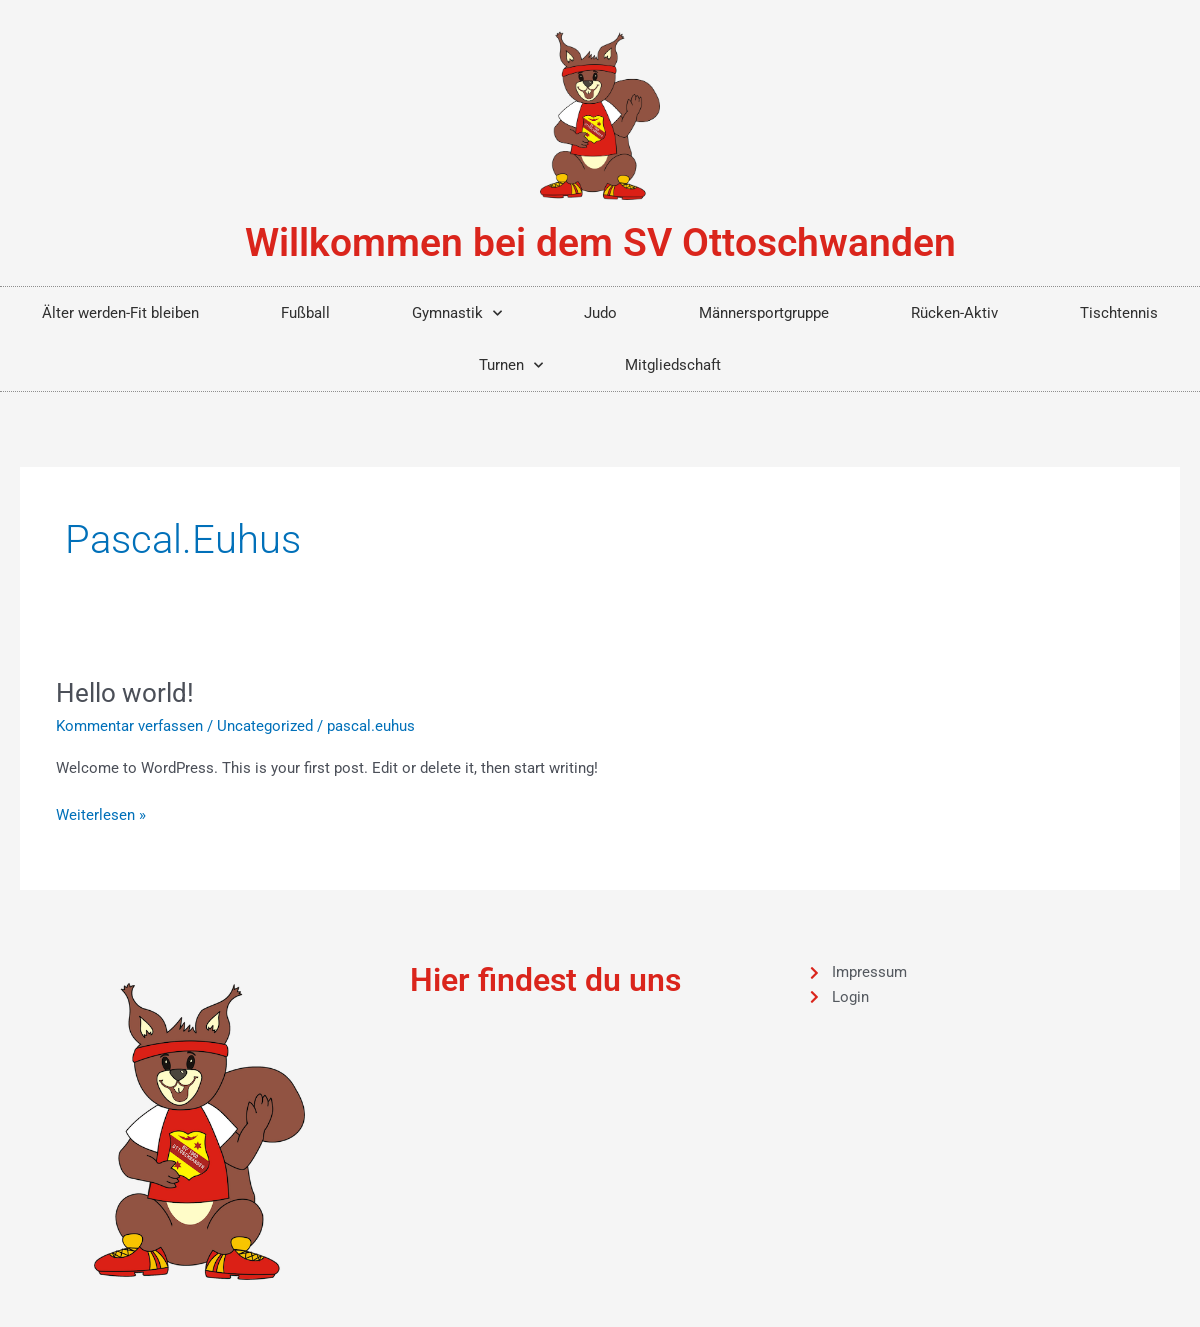  I want to click on Älter werden-Fit bleiben, so click(120, 313).